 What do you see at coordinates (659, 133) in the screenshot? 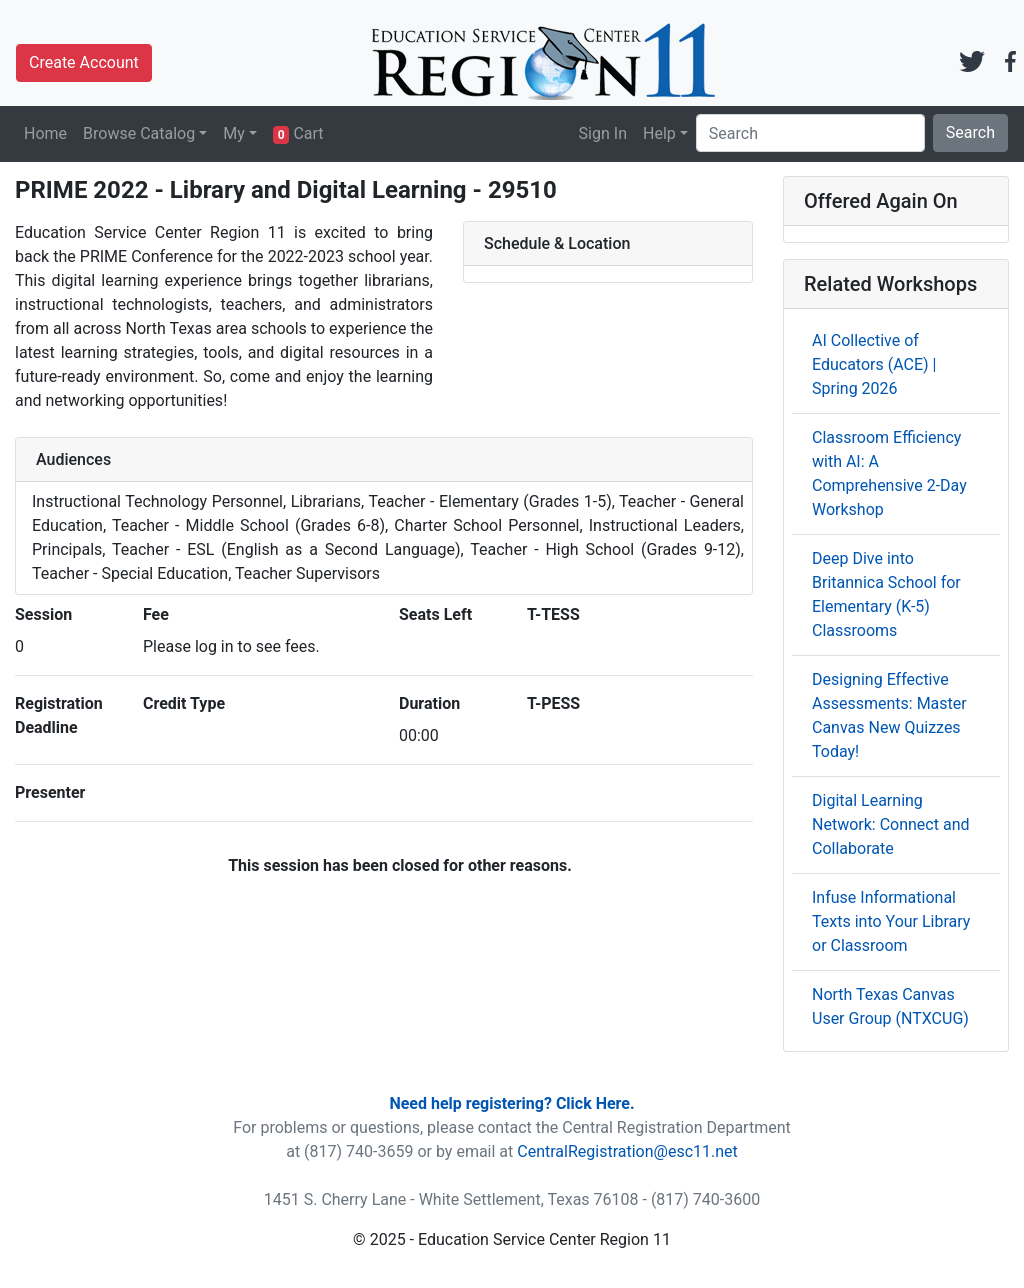
I see `Help` at bounding box center [659, 133].